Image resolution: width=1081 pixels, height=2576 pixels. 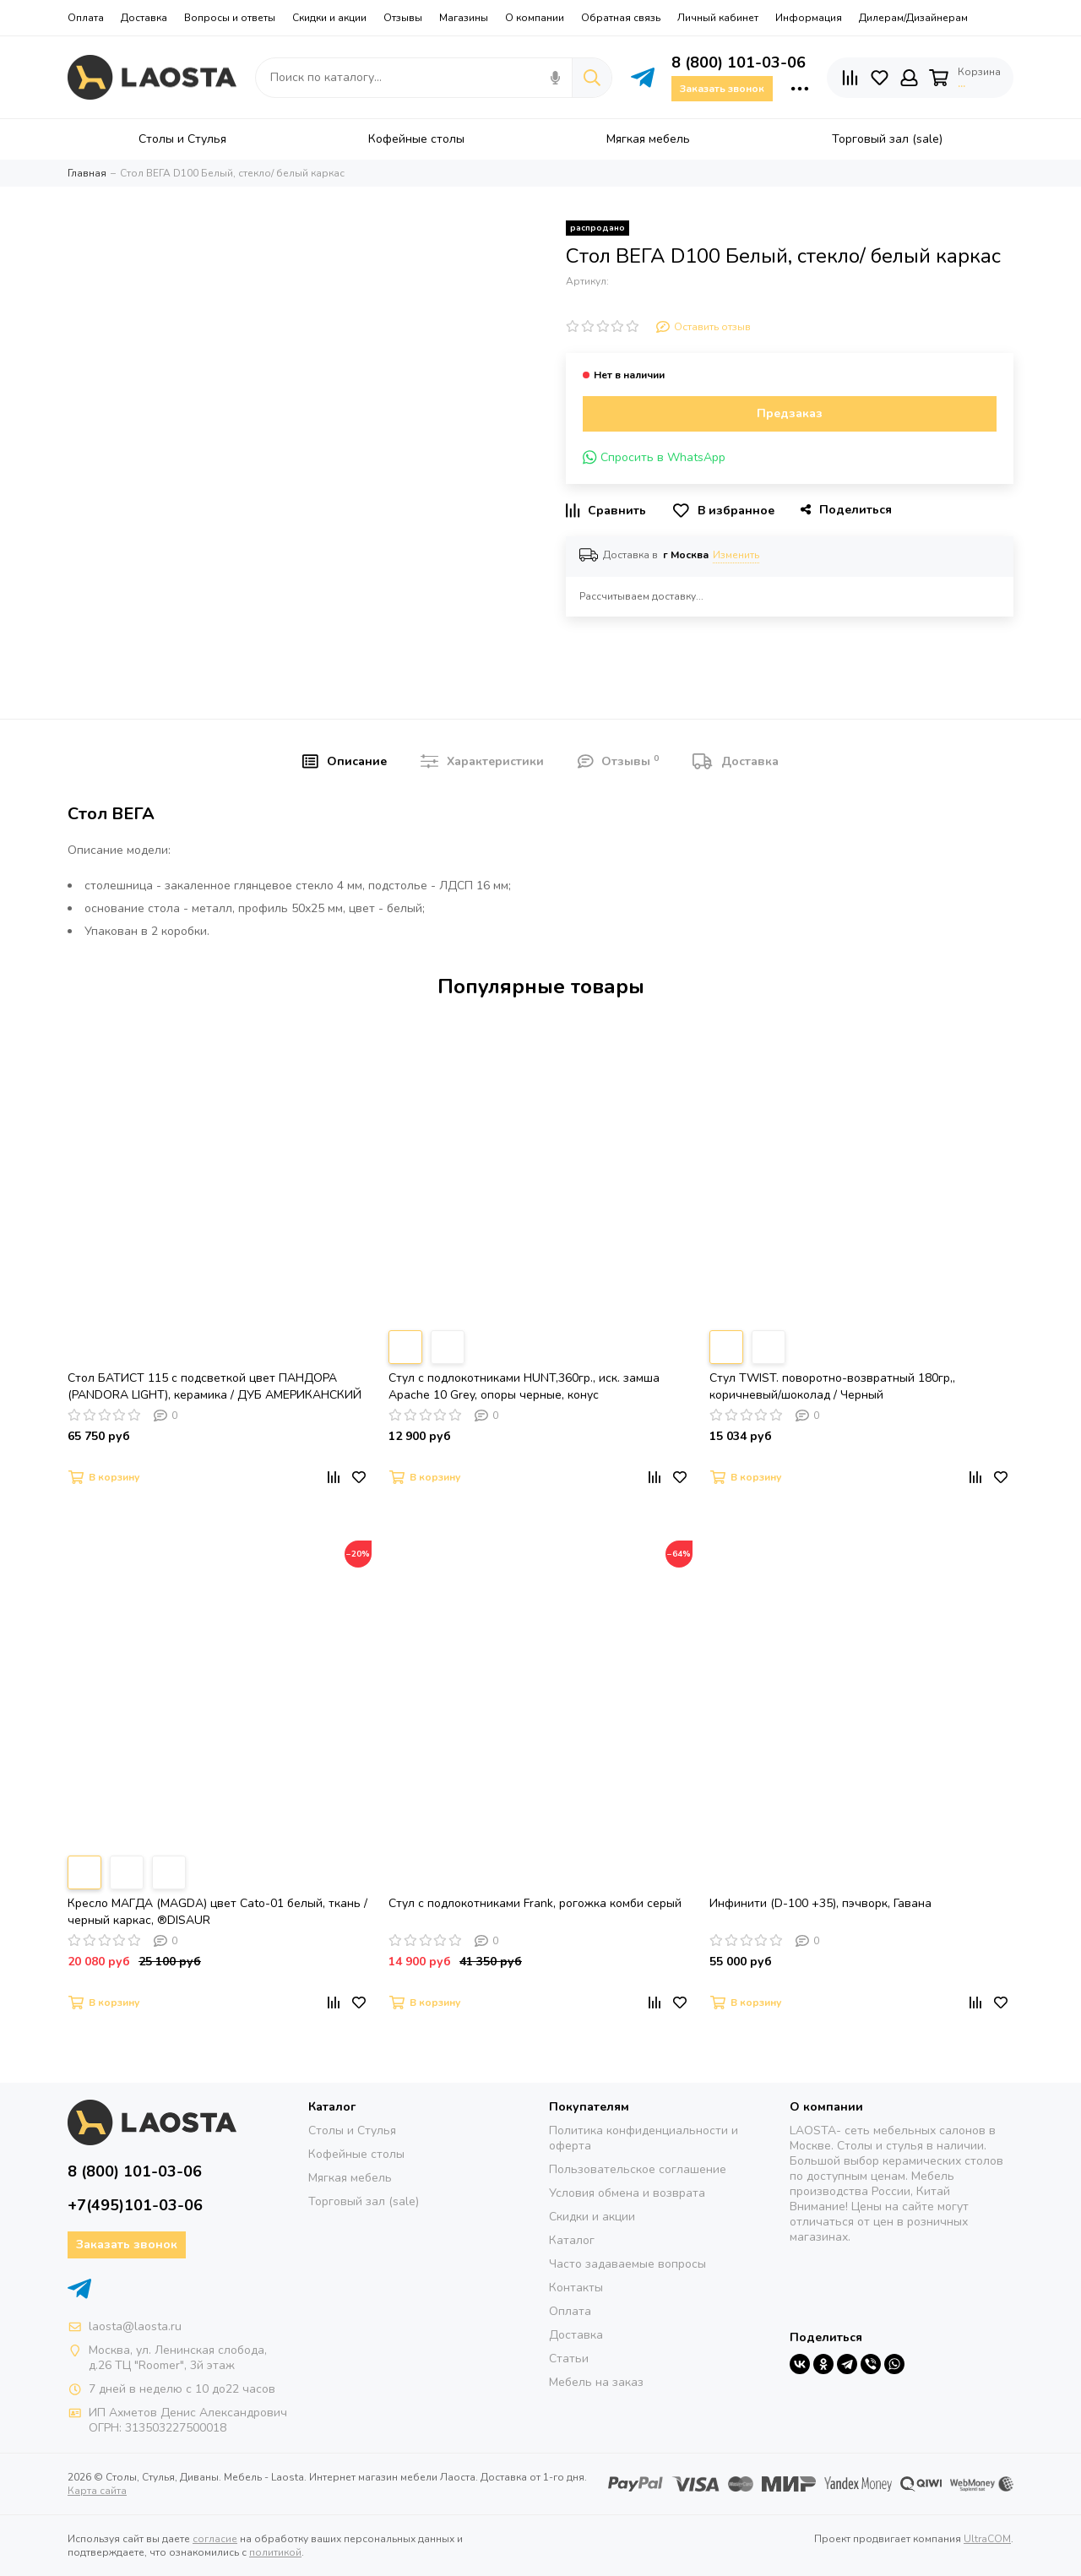 What do you see at coordinates (620, 17) in the screenshot?
I see `Обратная связь` at bounding box center [620, 17].